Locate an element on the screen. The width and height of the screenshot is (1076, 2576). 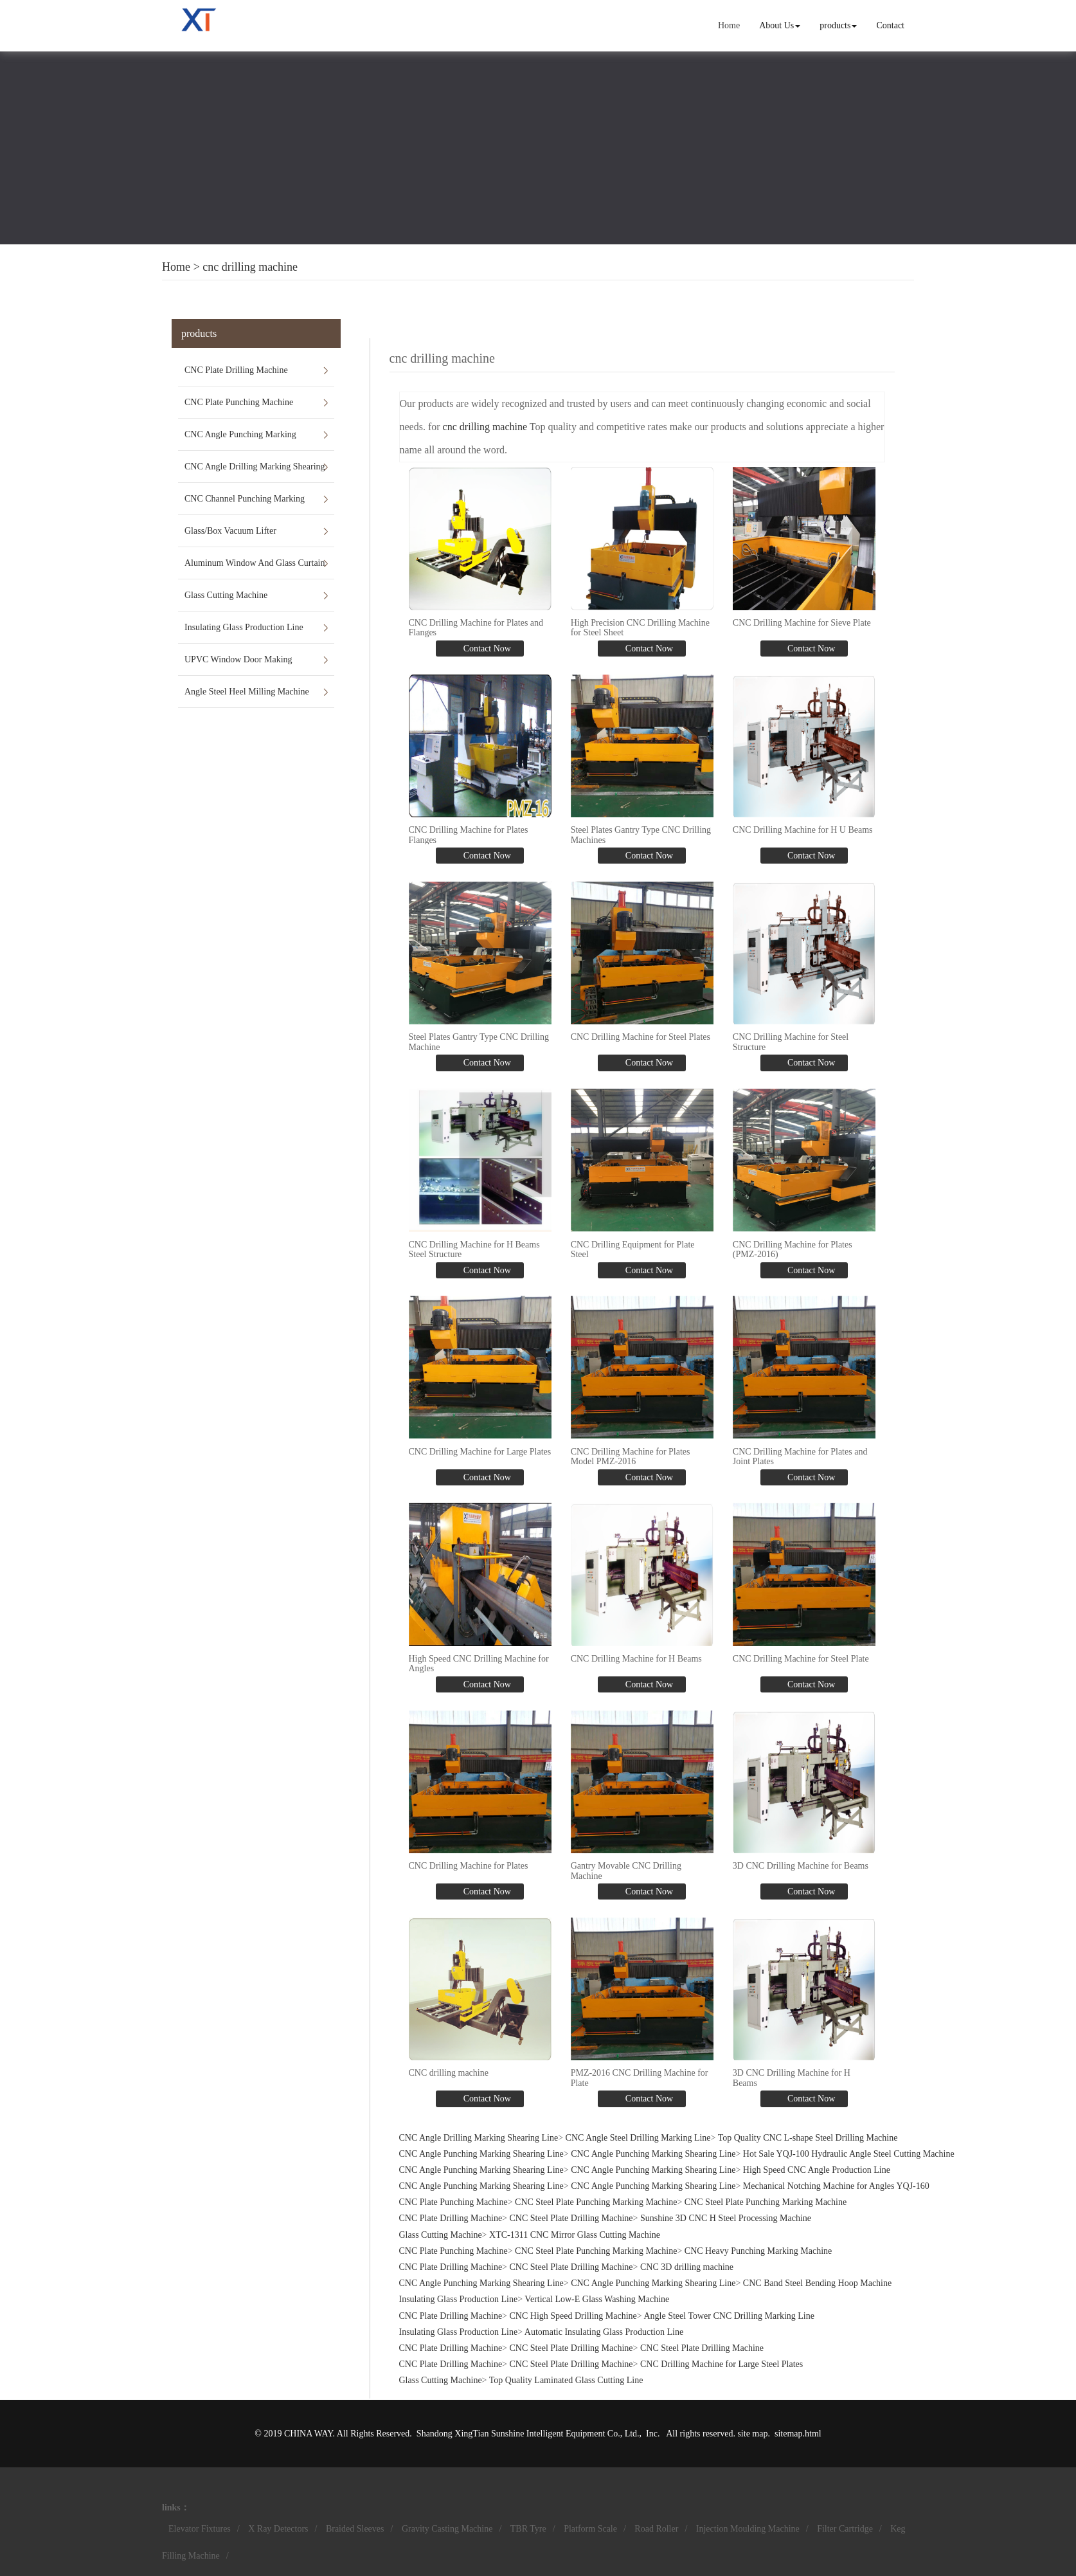
Braided Sleeves is located at coordinates (355, 2529).